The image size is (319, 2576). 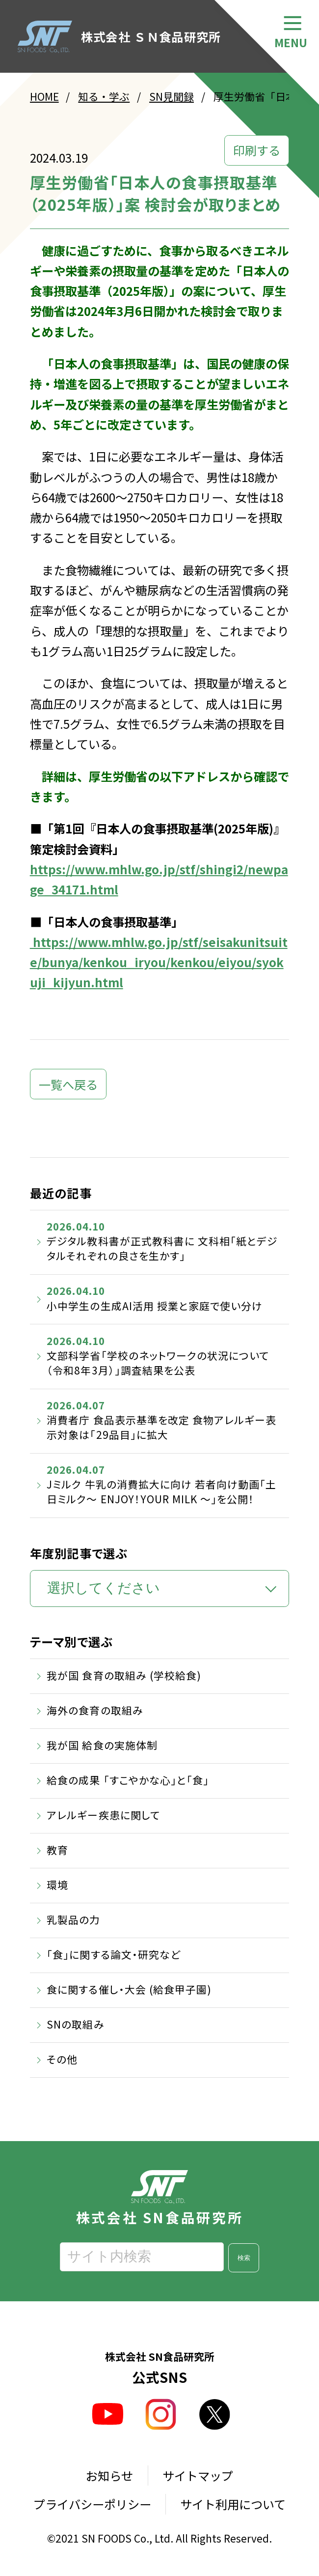 What do you see at coordinates (109, 2475) in the screenshot?
I see `お知らせ` at bounding box center [109, 2475].